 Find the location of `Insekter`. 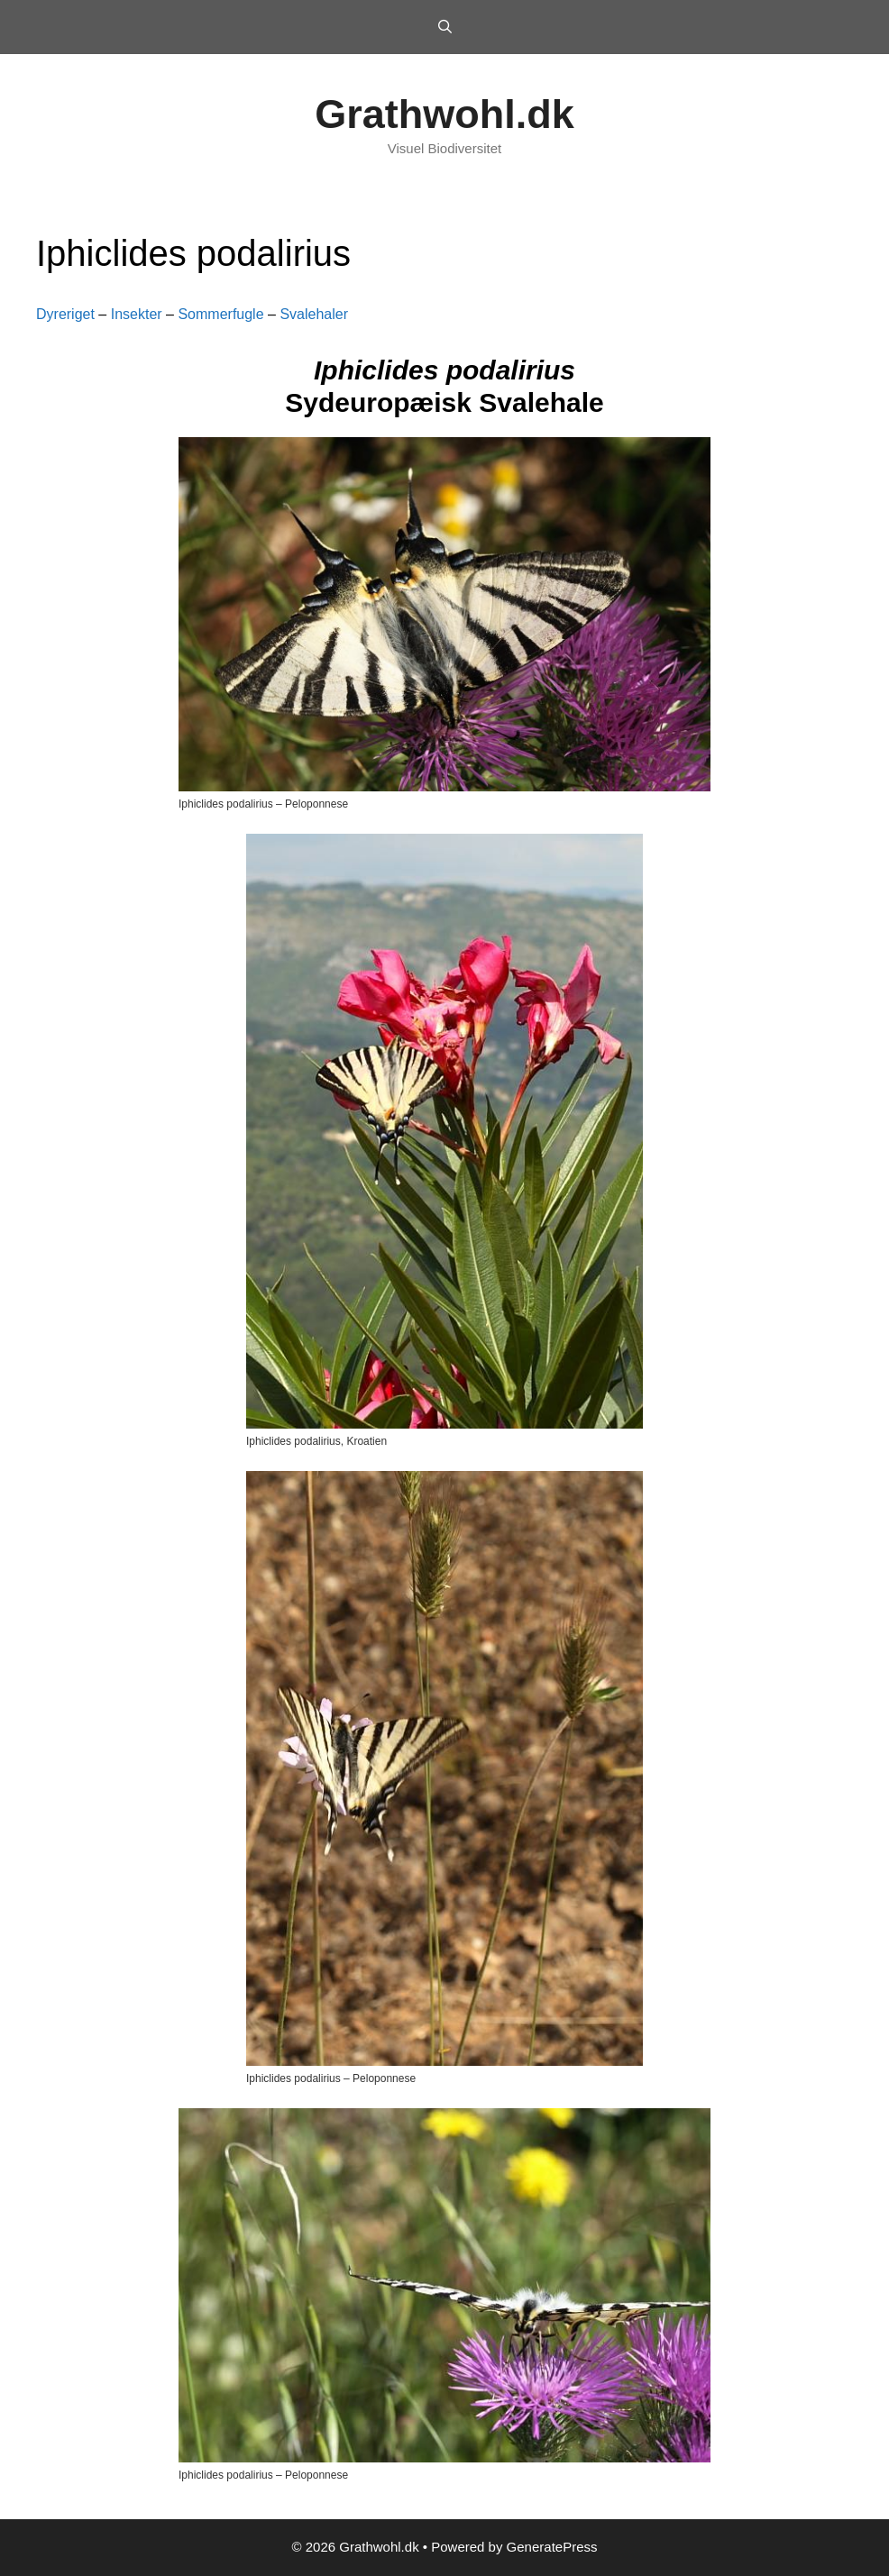

Insekter is located at coordinates (136, 314).